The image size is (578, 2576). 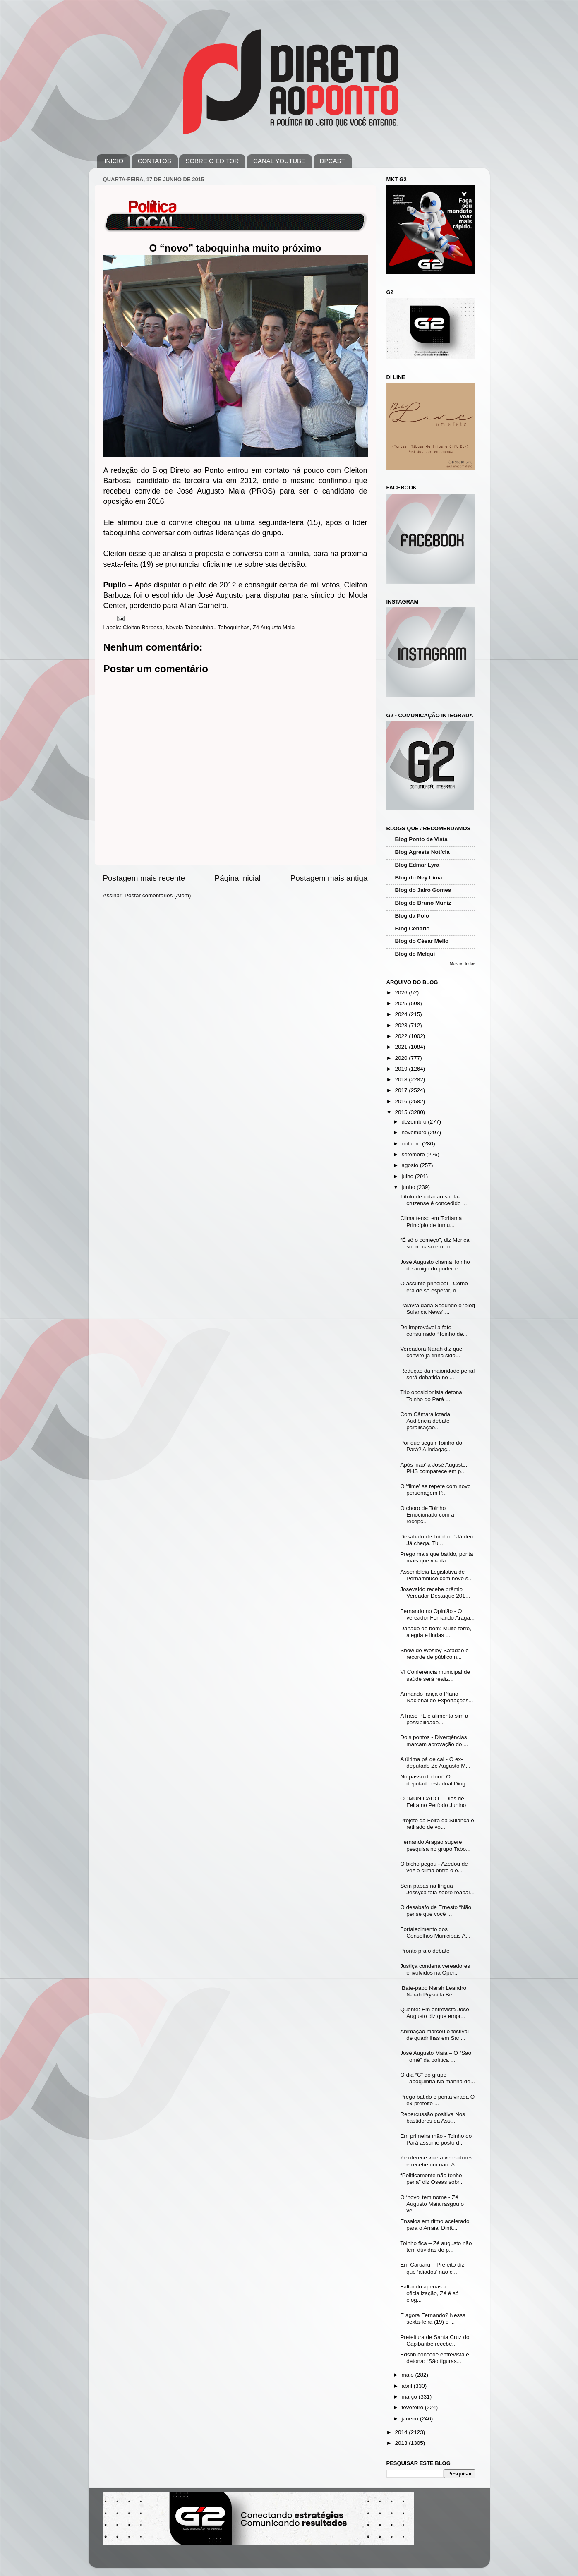 I want to click on Blog Agreste Notícia, so click(x=422, y=852).